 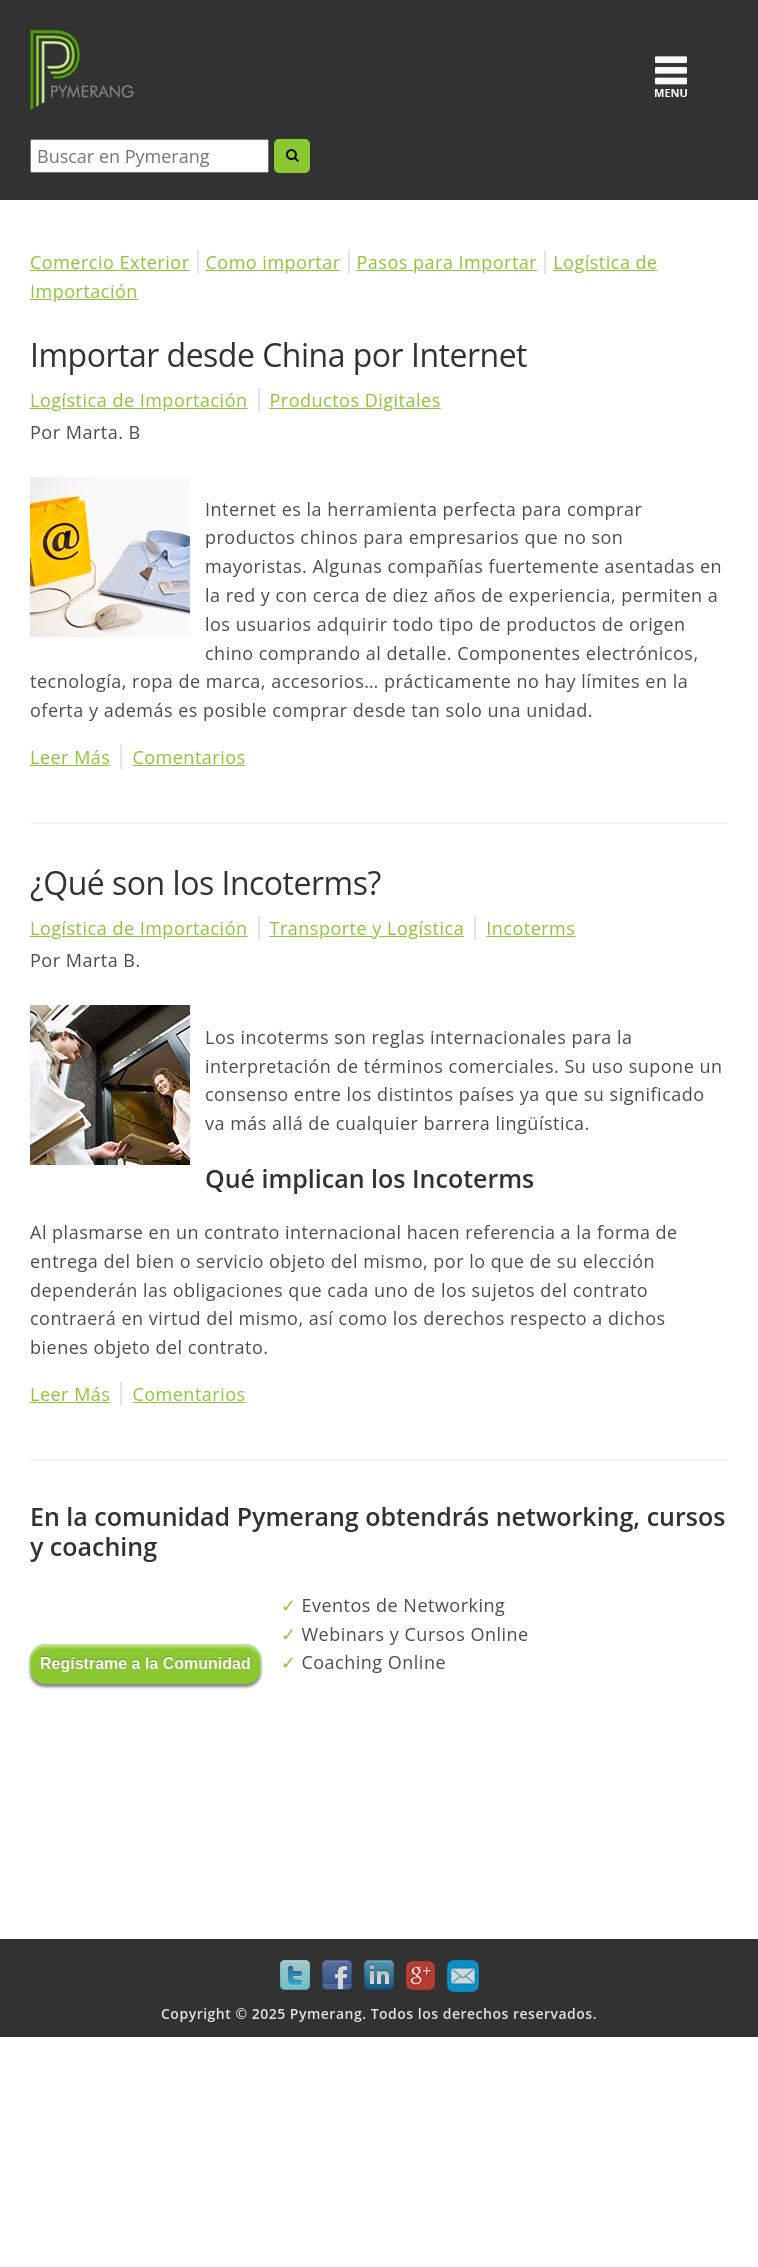 What do you see at coordinates (273, 262) in the screenshot?
I see `Como importar` at bounding box center [273, 262].